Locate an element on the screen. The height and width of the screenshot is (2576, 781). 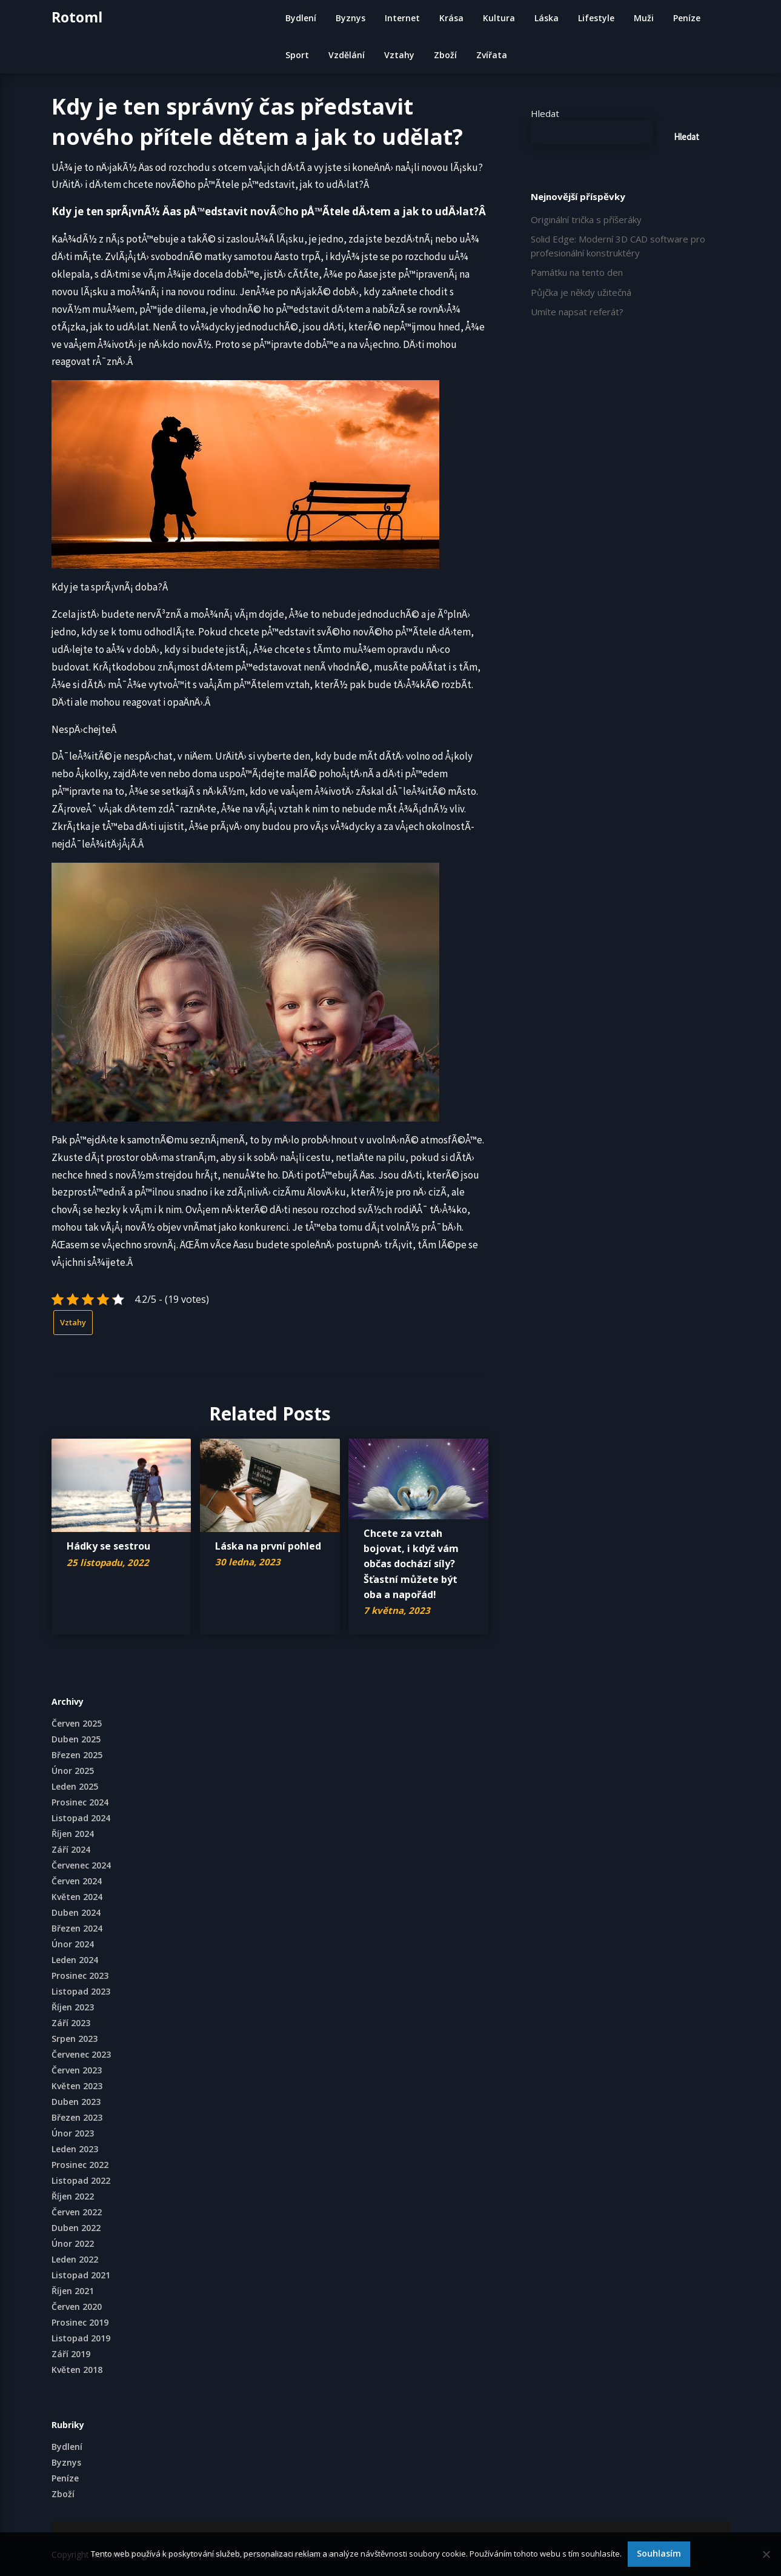
Leden 2023 is located at coordinates (75, 2149).